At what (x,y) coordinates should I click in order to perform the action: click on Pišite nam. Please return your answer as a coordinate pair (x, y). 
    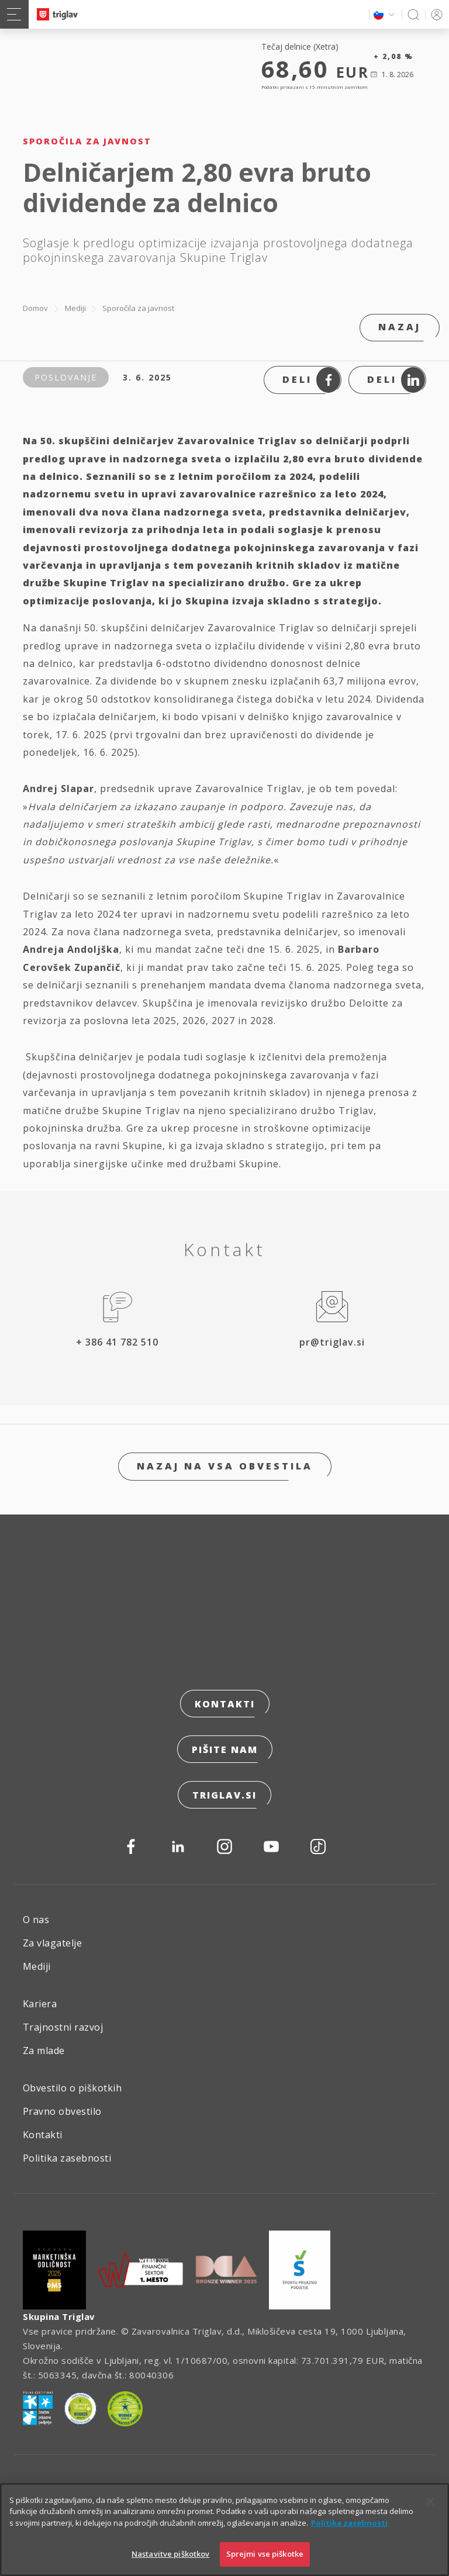
    Looking at the image, I should click on (225, 1749).